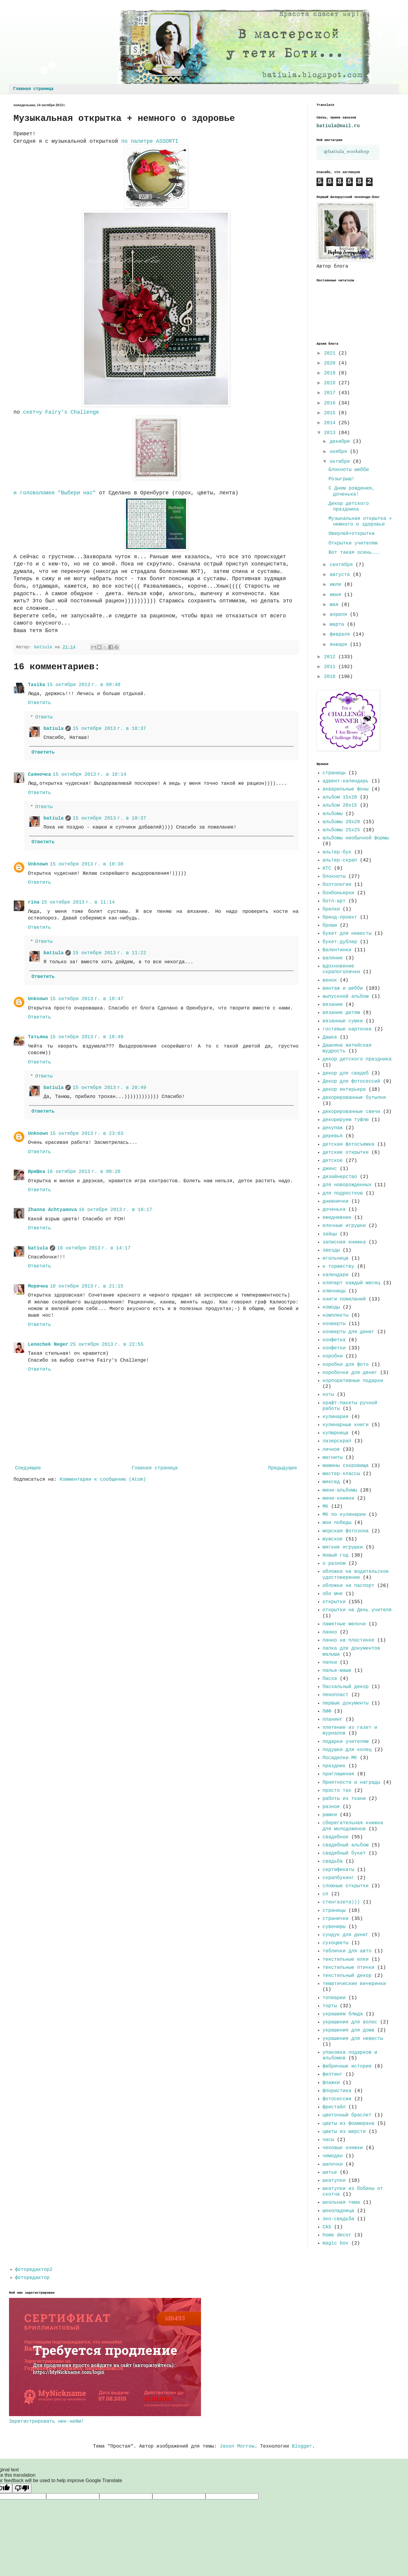 The width and height of the screenshot is (408, 2576). I want to click on rina, so click(33, 902).